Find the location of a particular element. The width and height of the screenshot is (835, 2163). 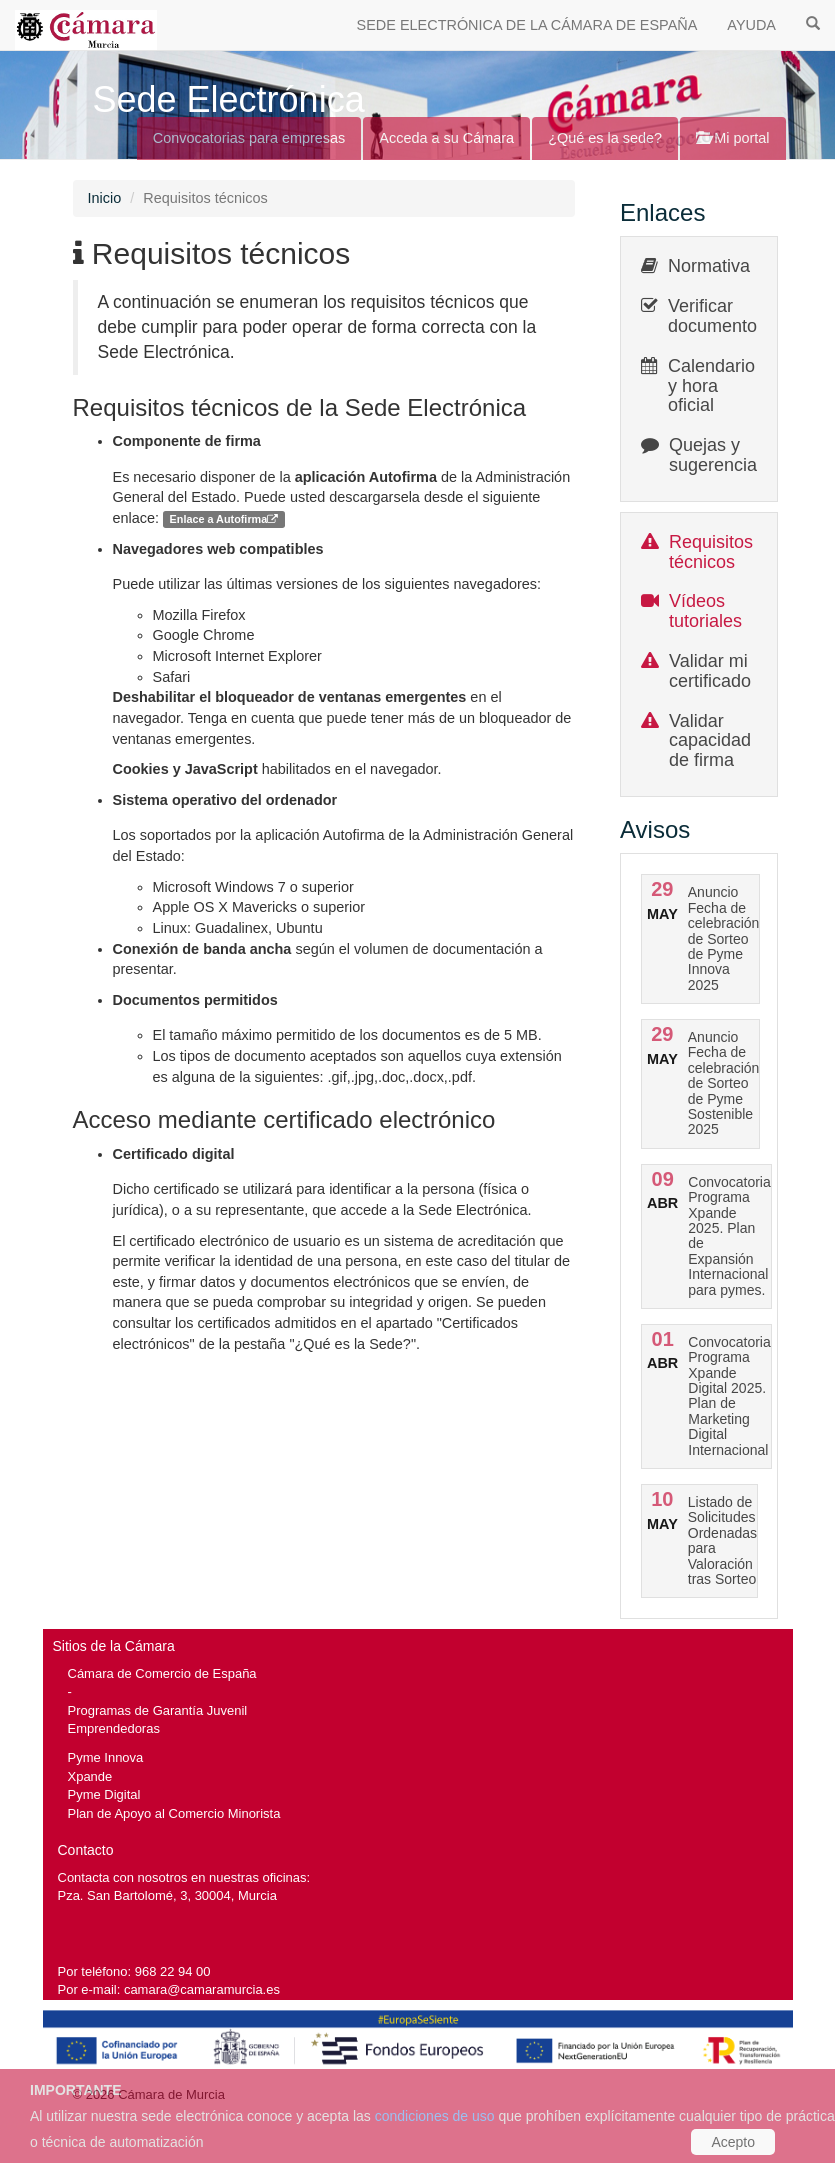

¿Qué es la sede? is located at coordinates (605, 138).